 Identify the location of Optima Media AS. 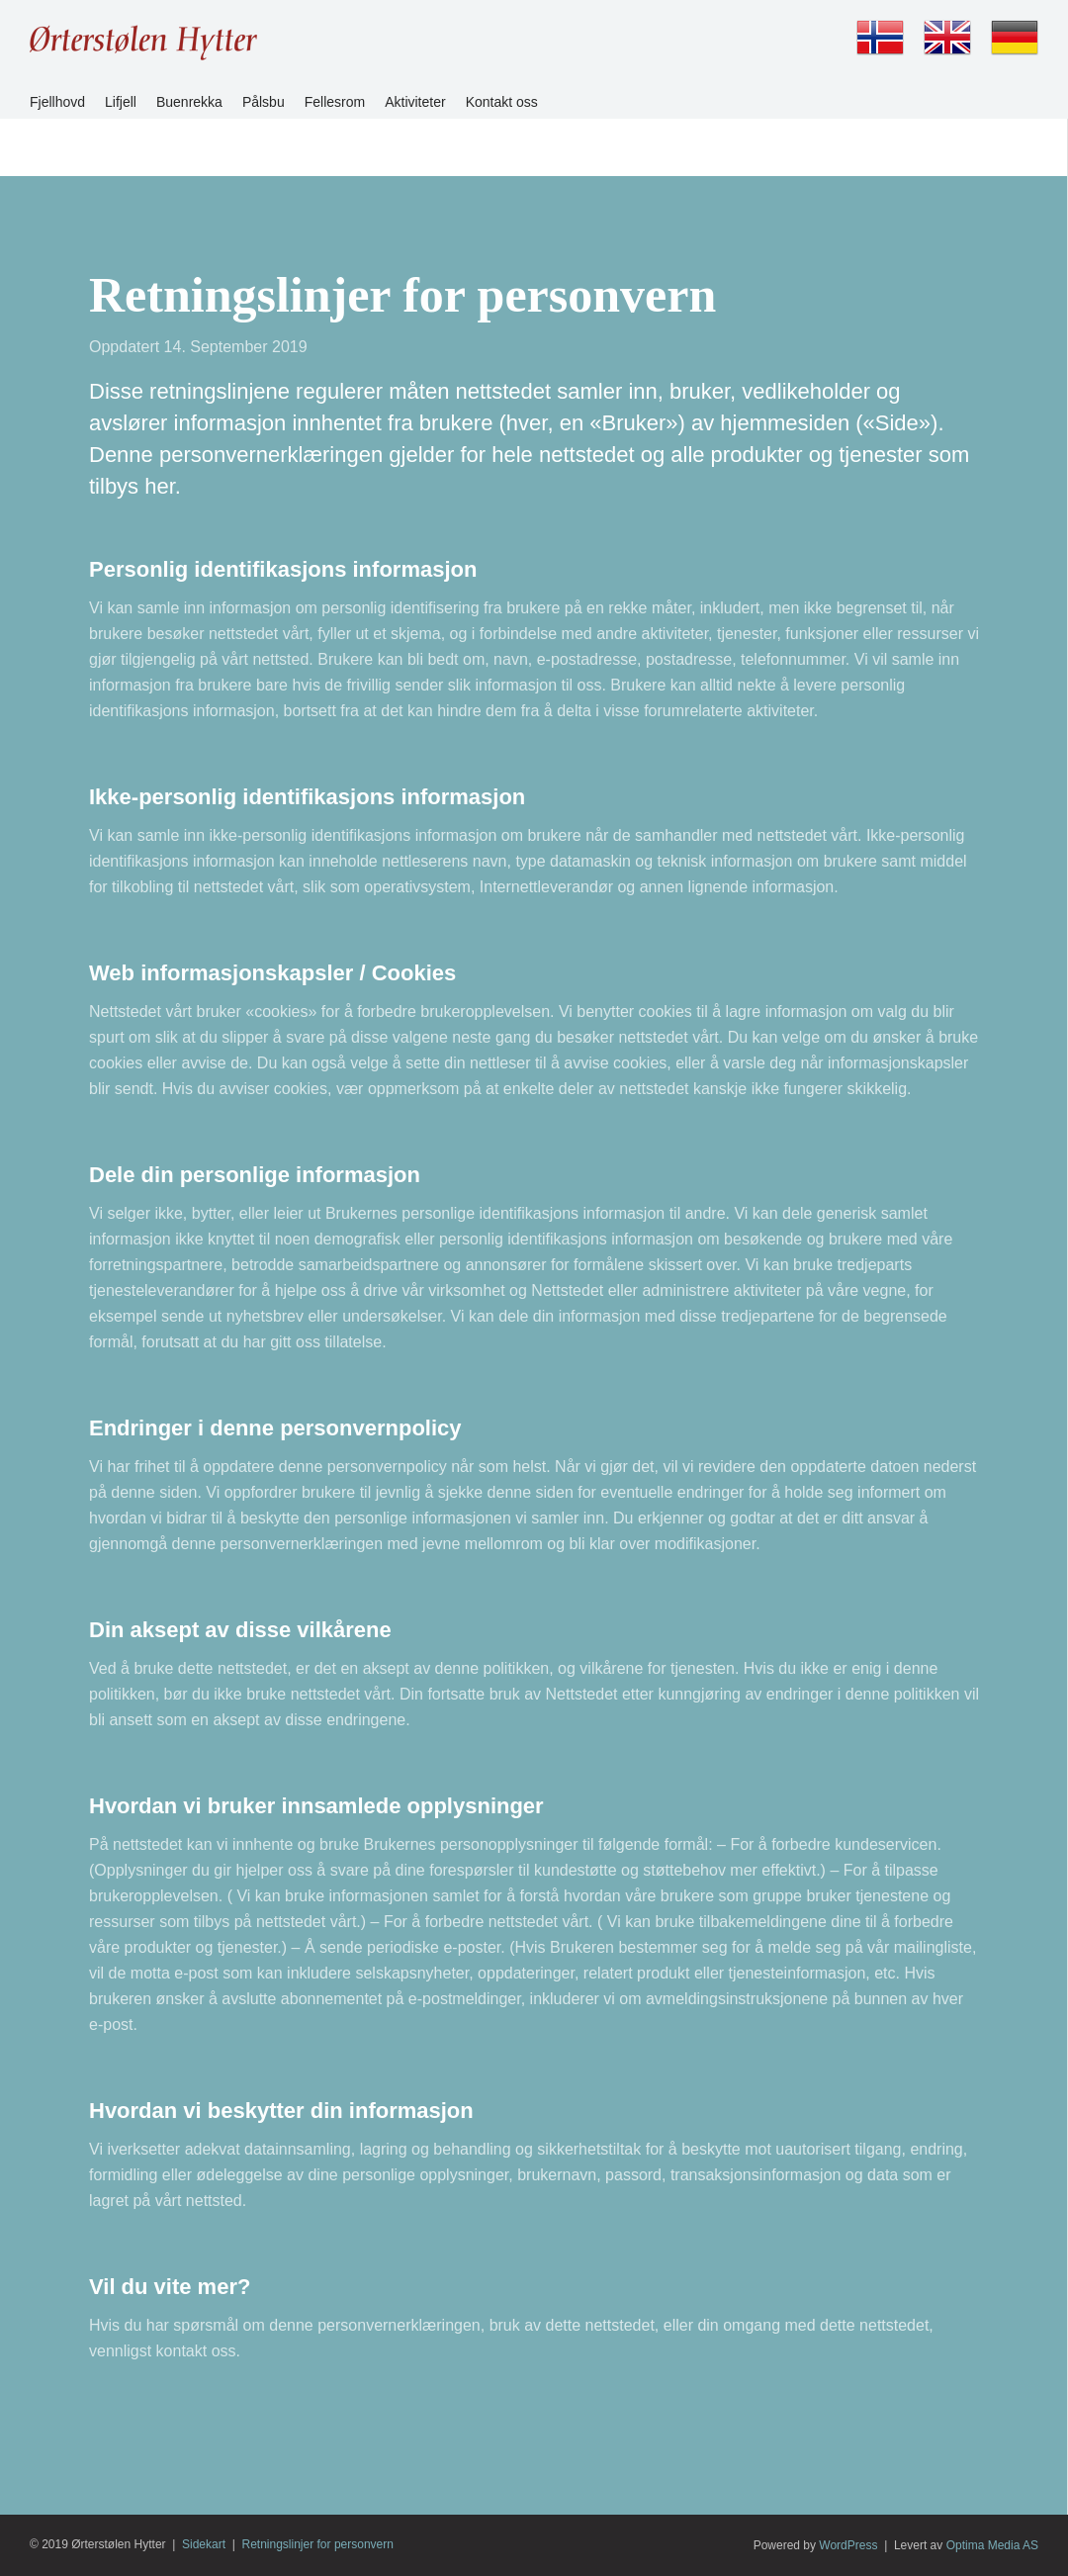
(992, 2545).